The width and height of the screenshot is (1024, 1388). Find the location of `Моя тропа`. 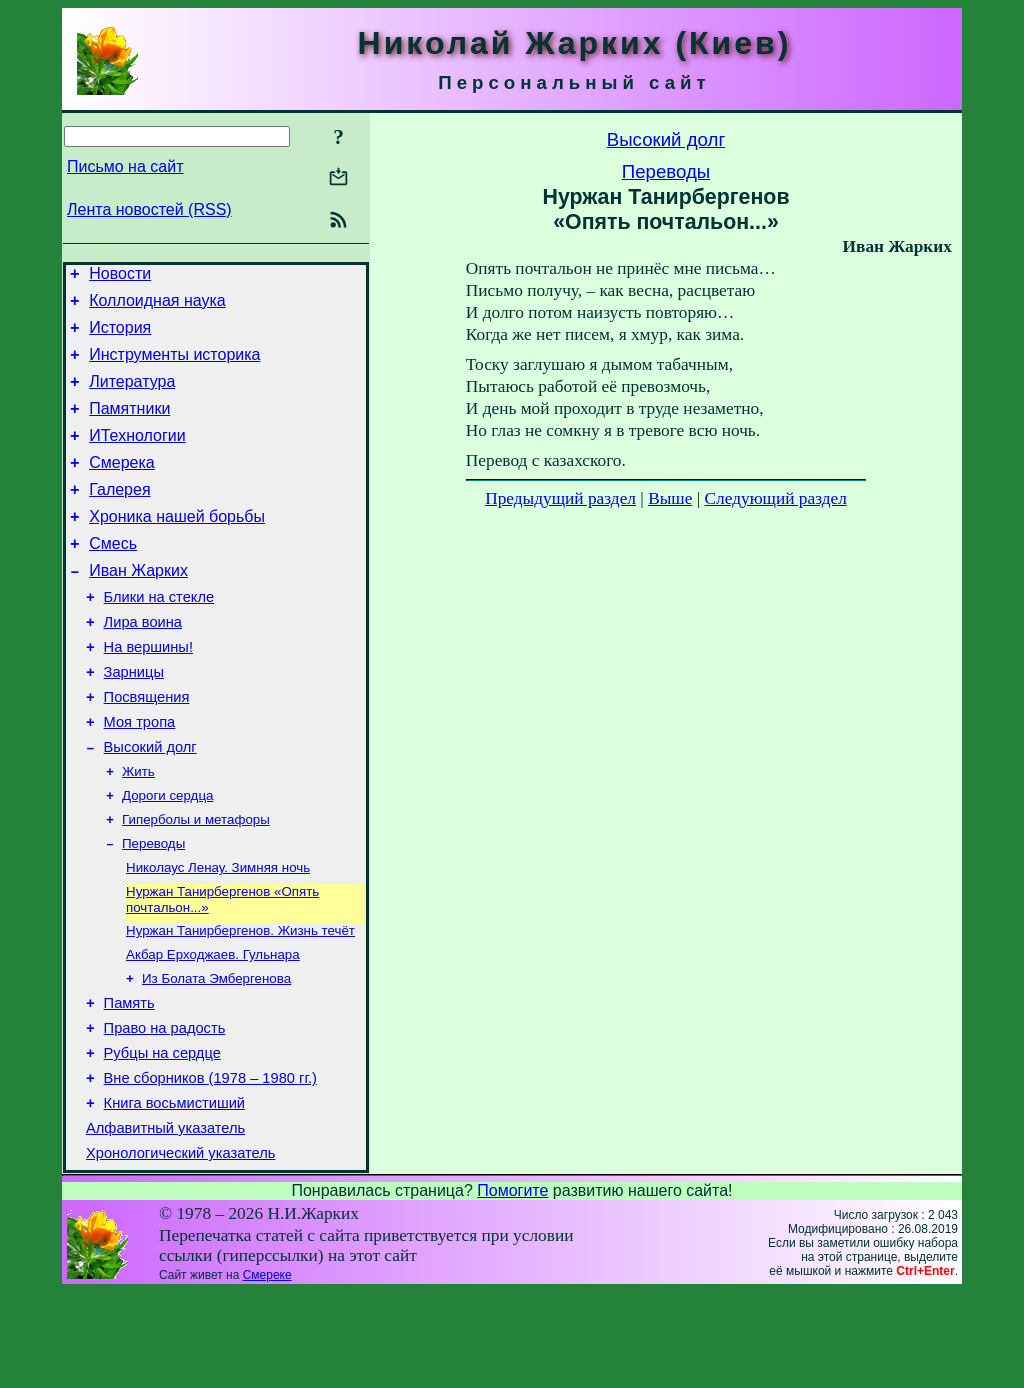

Моя тропа is located at coordinates (140, 776).